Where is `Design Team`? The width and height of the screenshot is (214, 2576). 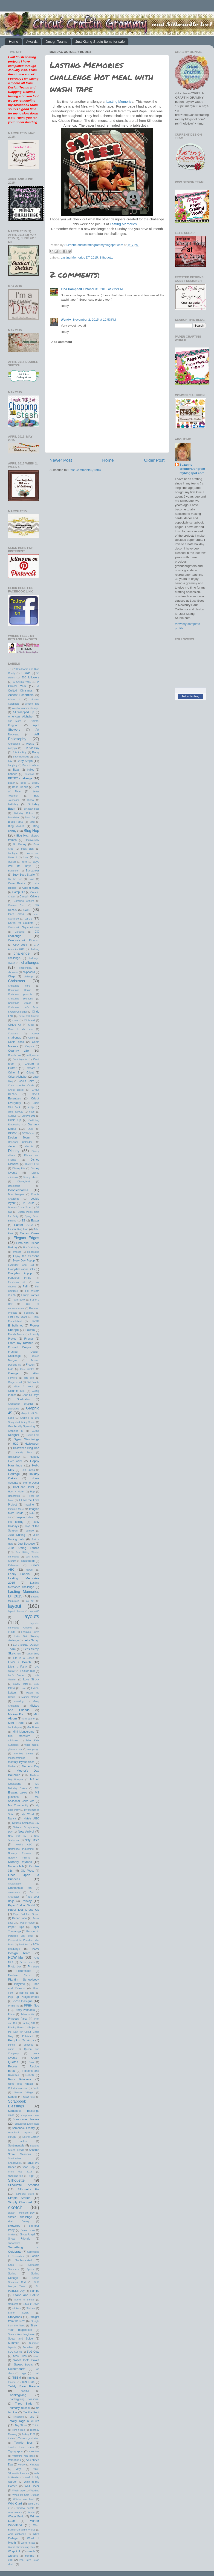
Design Team is located at coordinates (19, 1137).